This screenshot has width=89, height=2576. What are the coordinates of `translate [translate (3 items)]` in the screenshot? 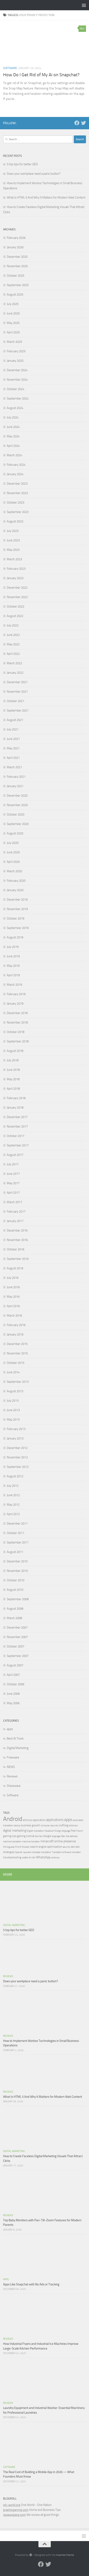 It's located at (36, 1852).